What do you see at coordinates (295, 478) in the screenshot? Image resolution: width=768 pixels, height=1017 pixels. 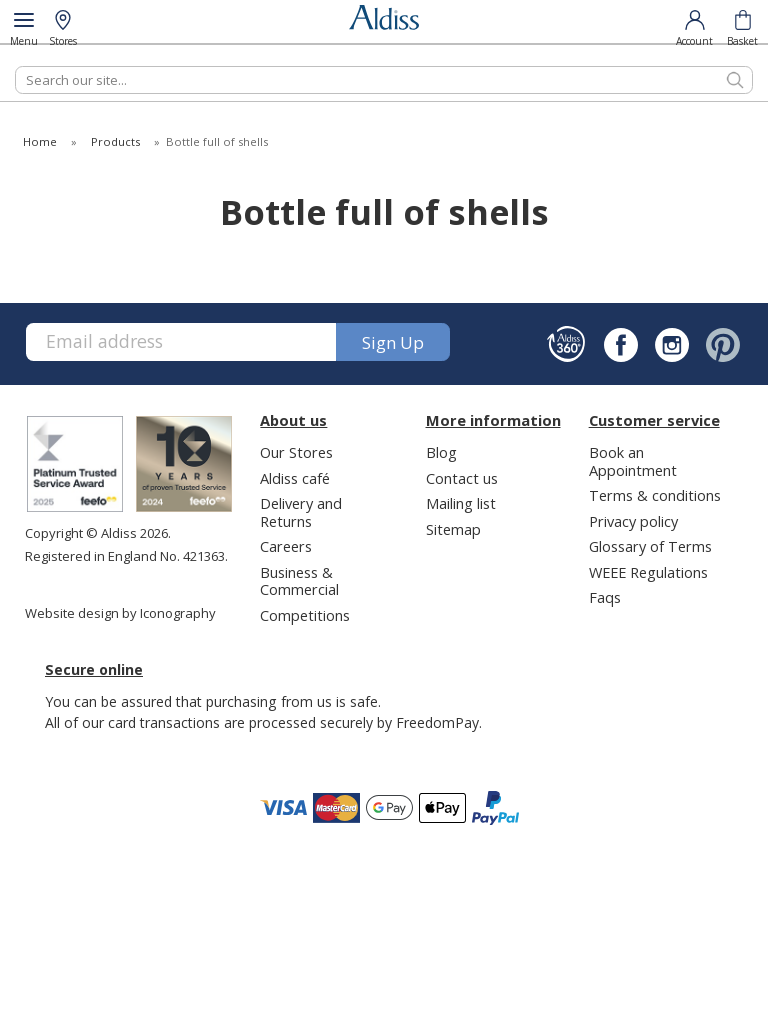 I see `Aldiss café` at bounding box center [295, 478].